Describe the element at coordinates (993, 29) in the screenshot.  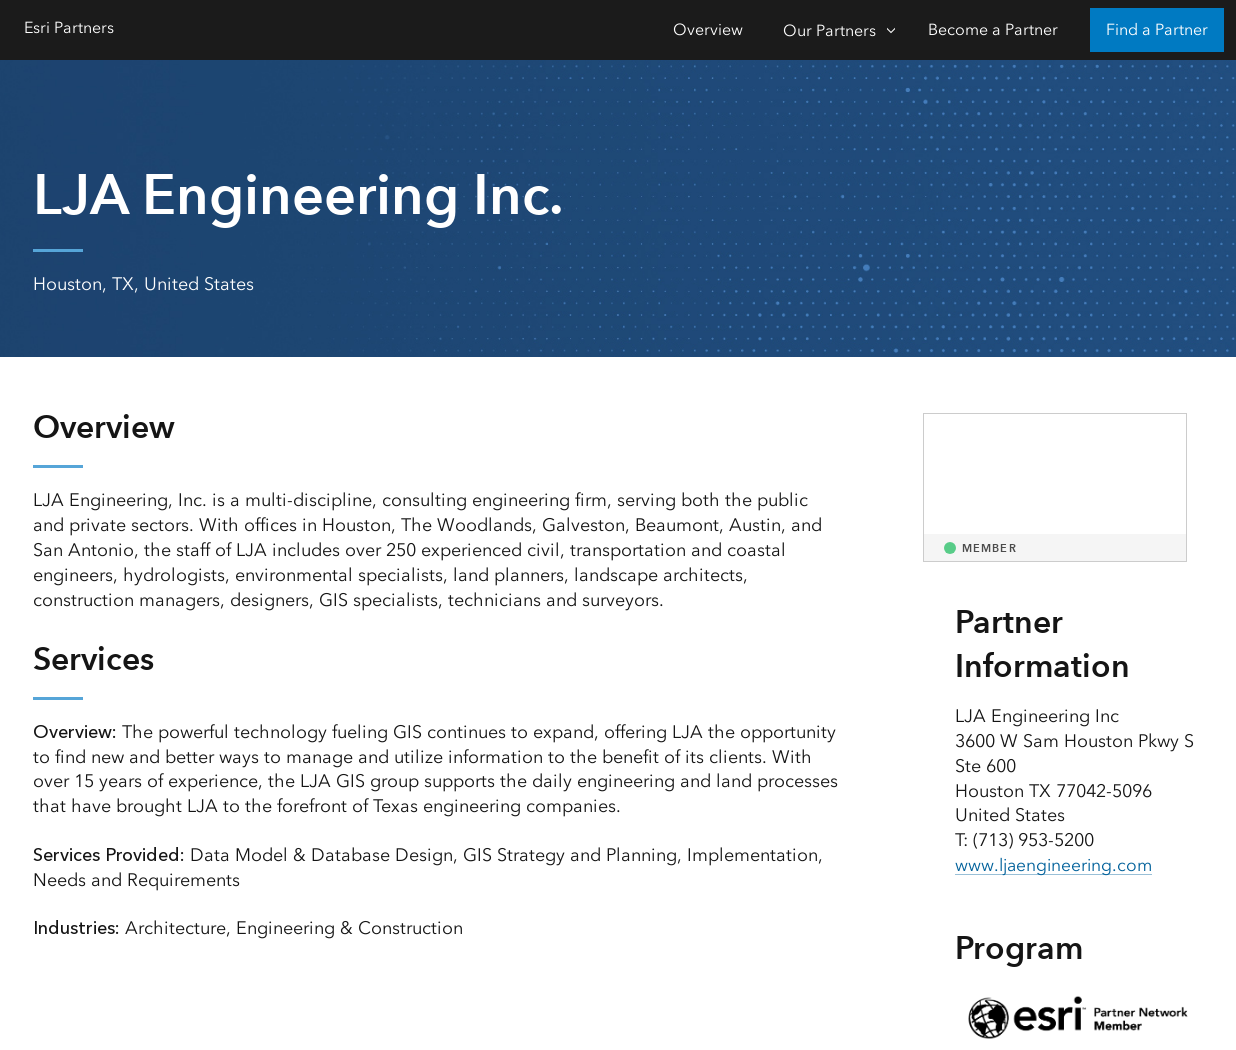
I see `Become a Partner` at that location.